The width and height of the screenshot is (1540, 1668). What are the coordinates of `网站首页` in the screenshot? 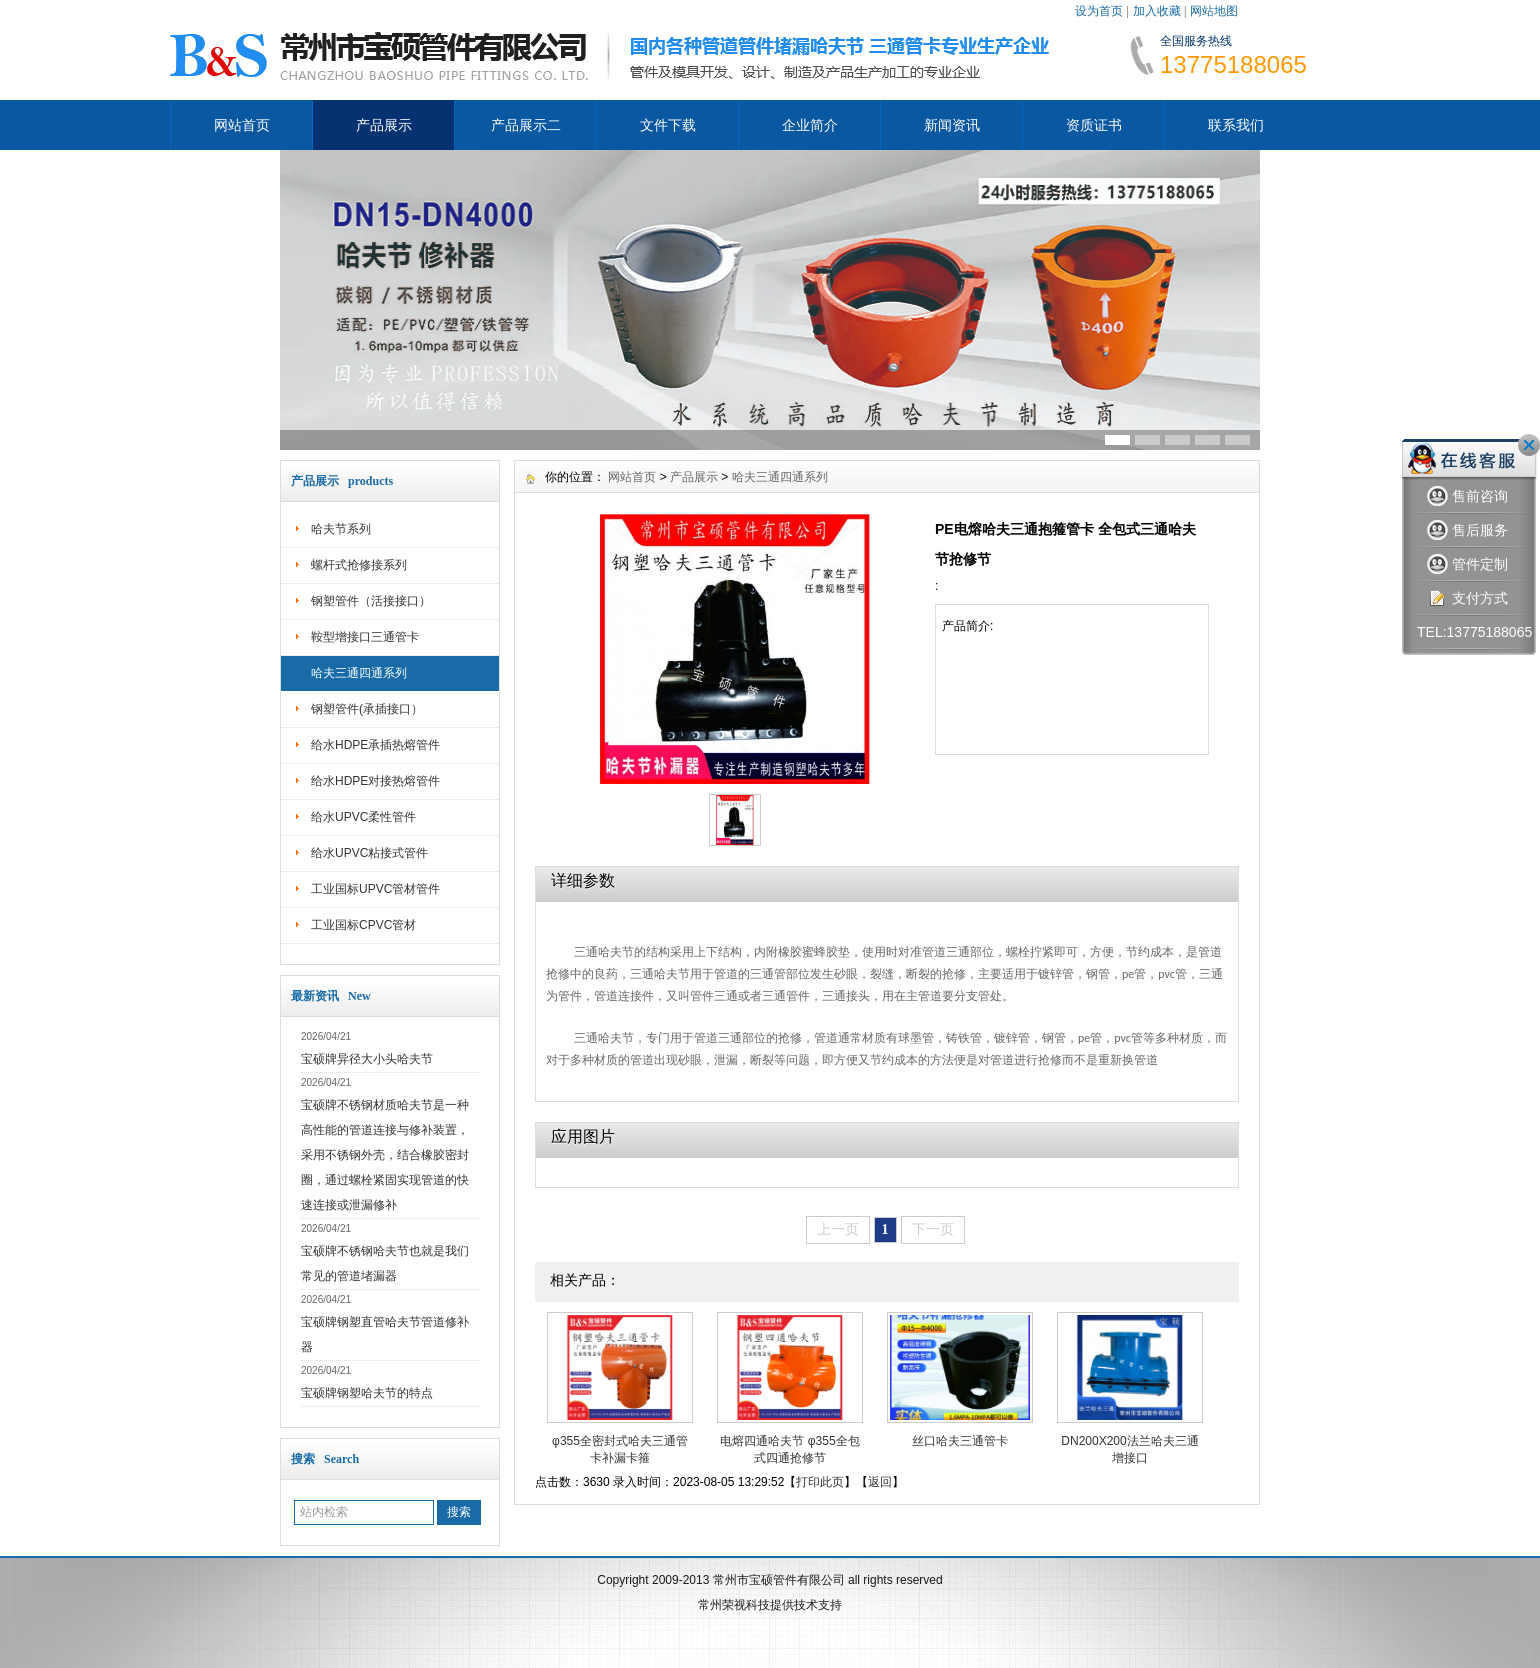 It's located at (242, 125).